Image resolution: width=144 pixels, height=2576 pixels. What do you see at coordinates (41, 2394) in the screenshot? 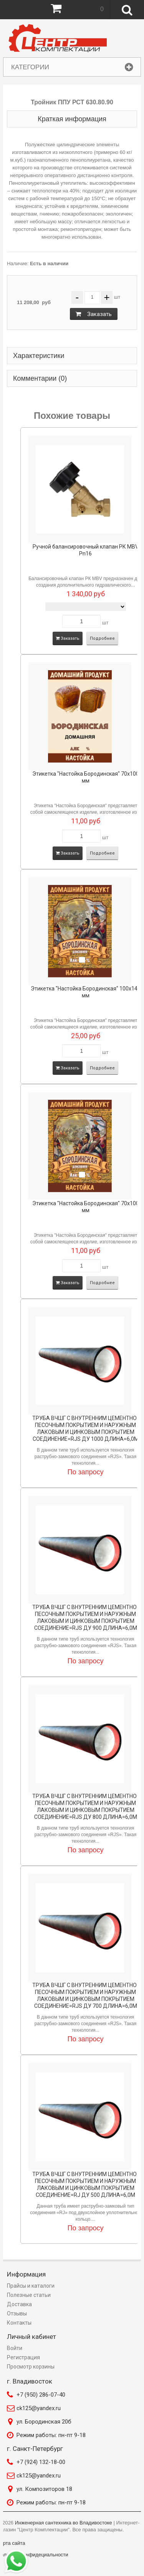
I see `+7 (950) 286-07-40` at bounding box center [41, 2394].